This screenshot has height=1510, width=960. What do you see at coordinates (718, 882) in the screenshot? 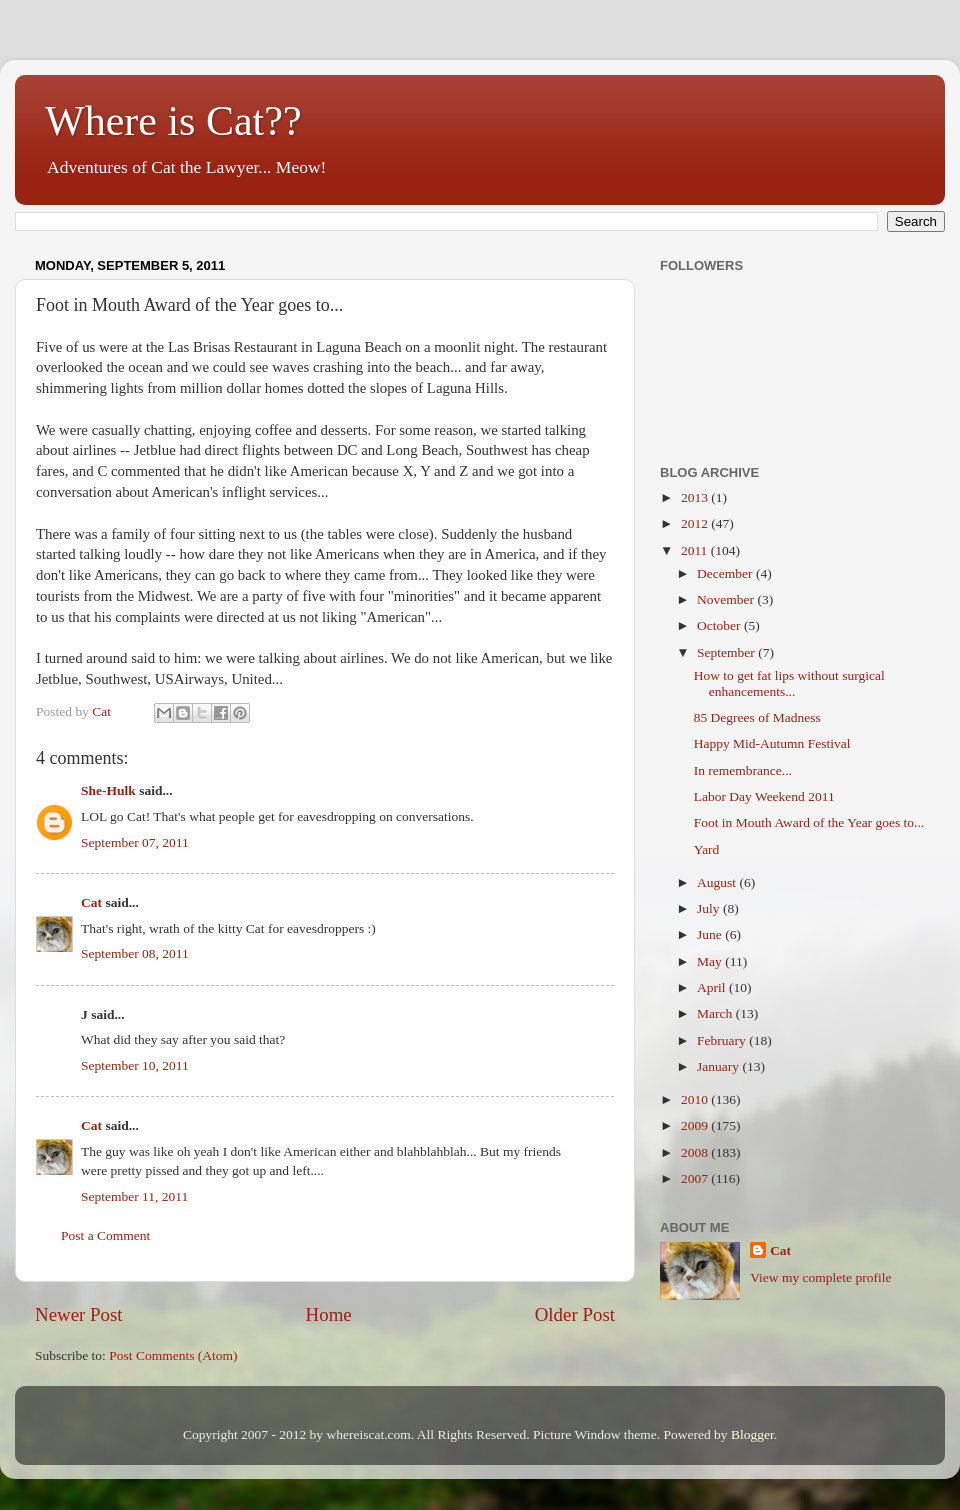
I see `August` at bounding box center [718, 882].